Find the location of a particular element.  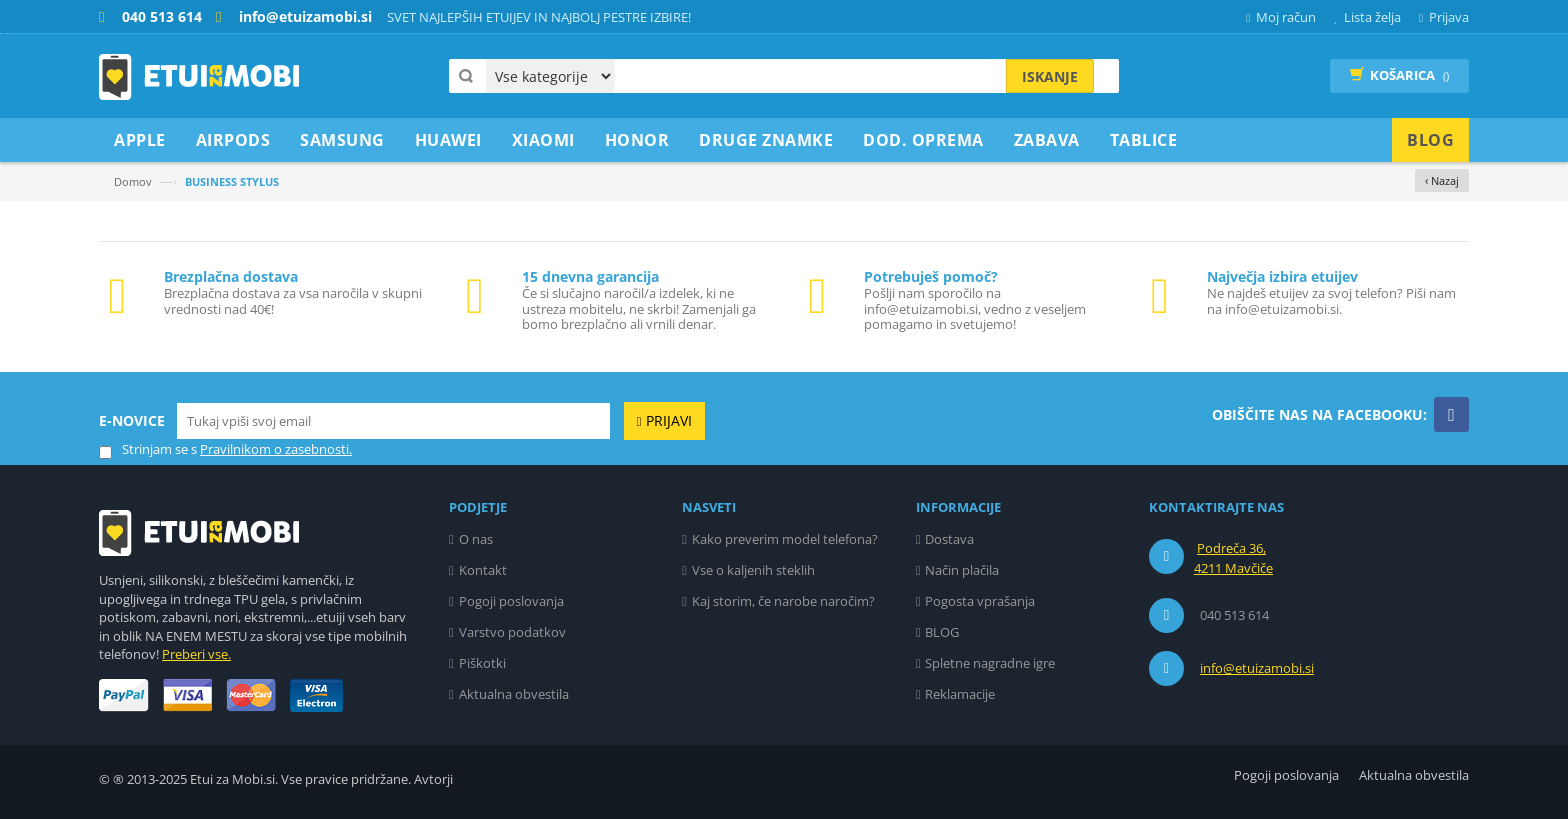

Kaj storim, če narobe naročim? is located at coordinates (783, 601).